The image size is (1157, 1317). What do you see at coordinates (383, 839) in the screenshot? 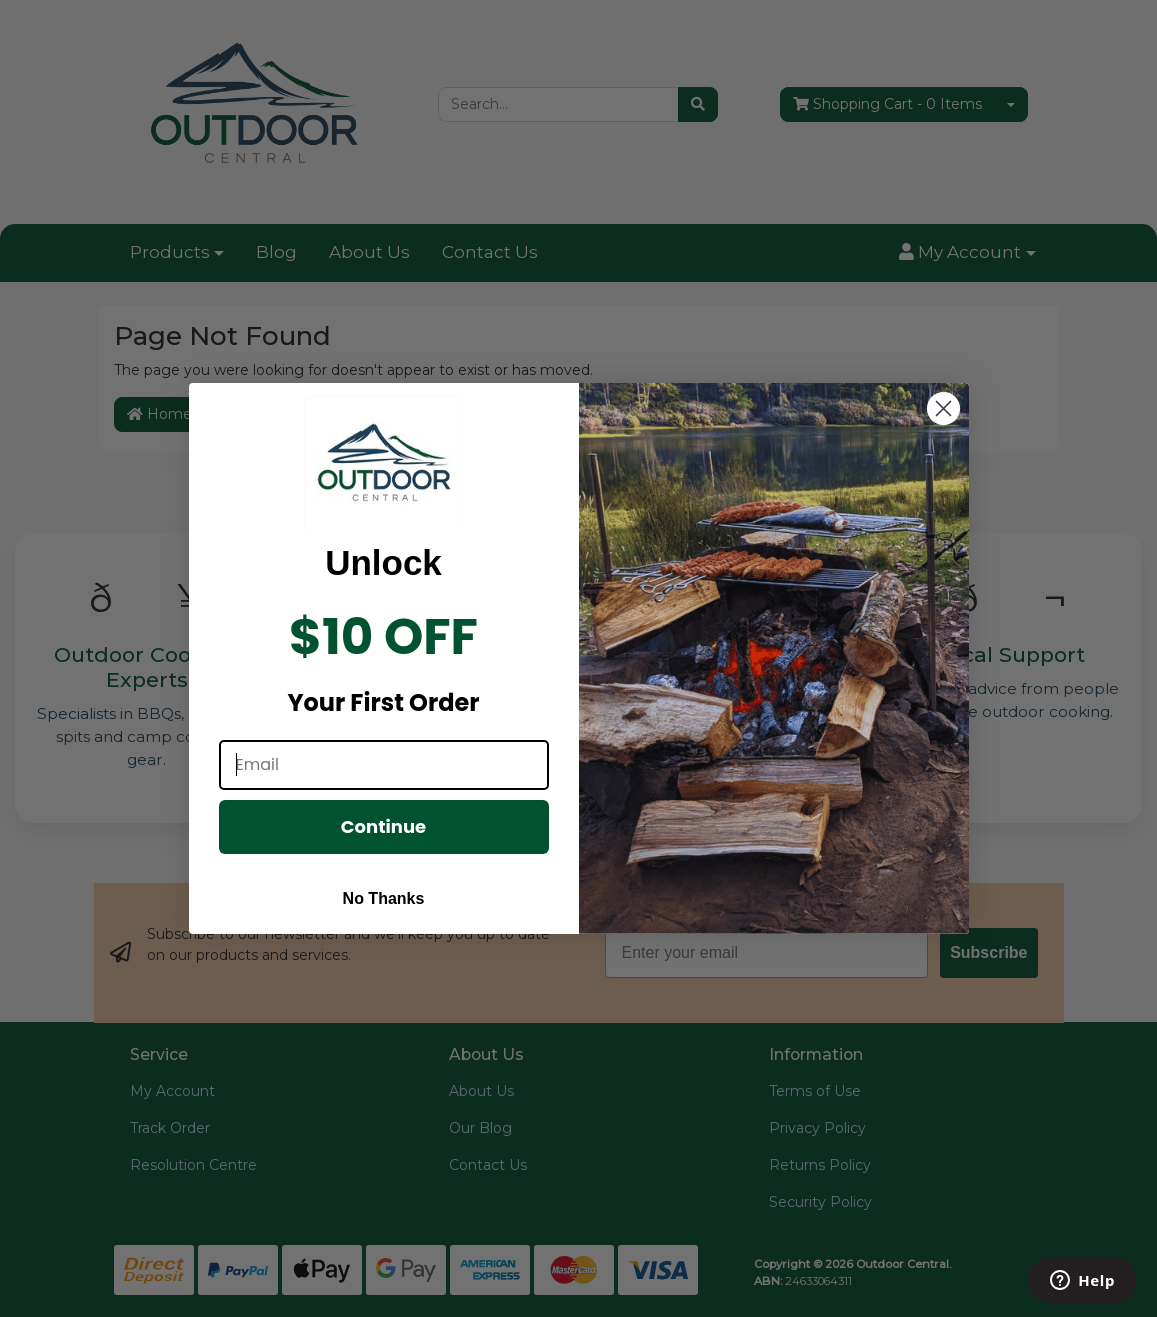
I see `Continue` at bounding box center [383, 839].